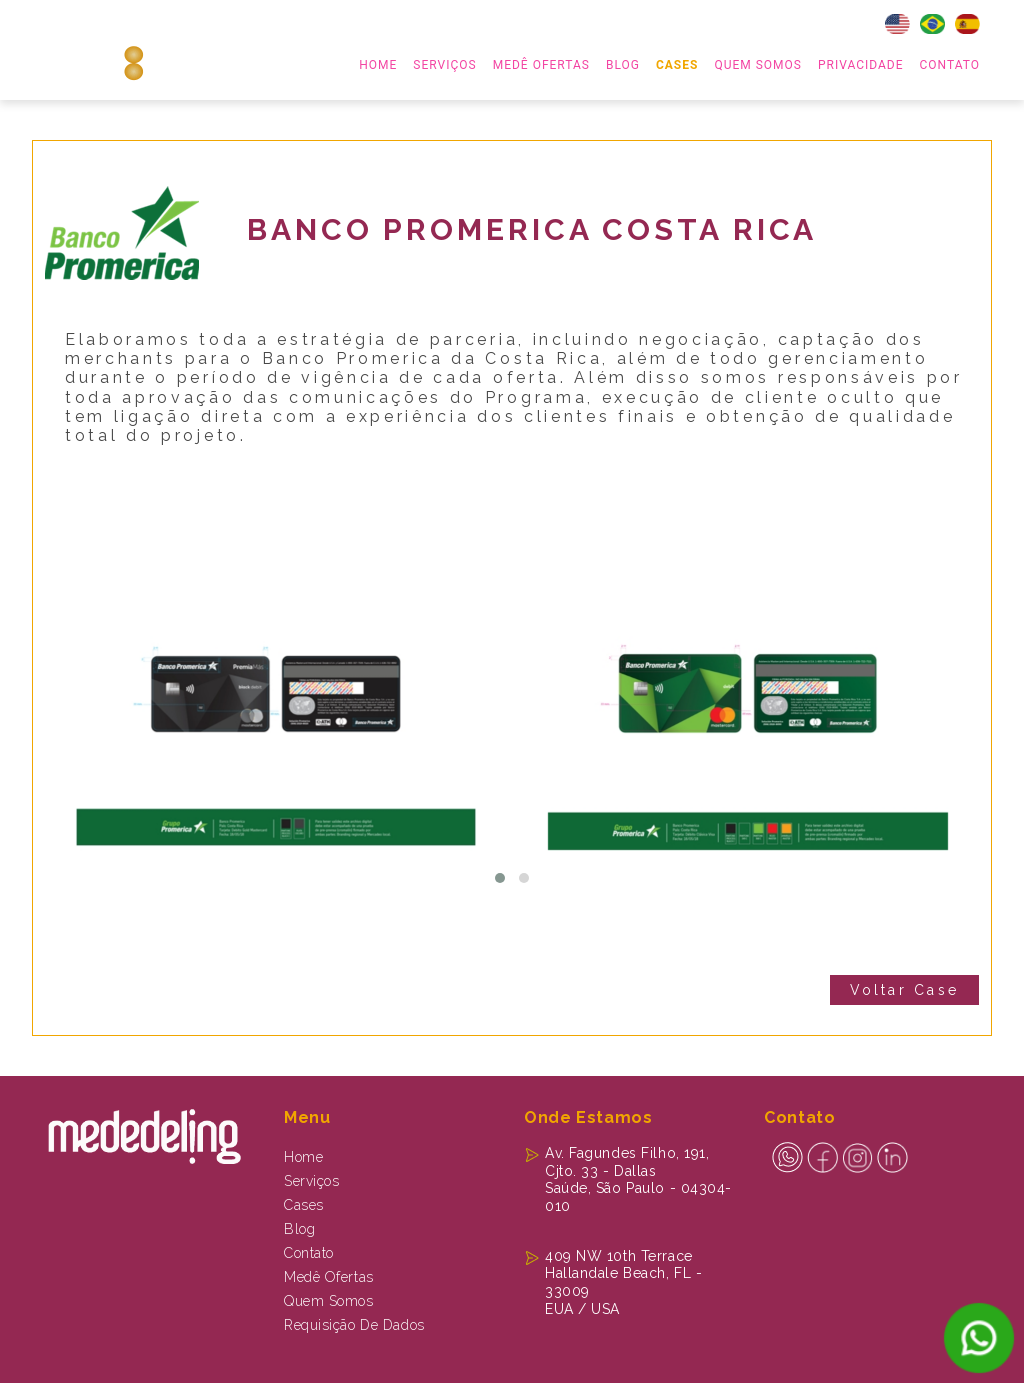 This screenshot has width=1024, height=1383. What do you see at coordinates (623, 65) in the screenshot?
I see `Blog` at bounding box center [623, 65].